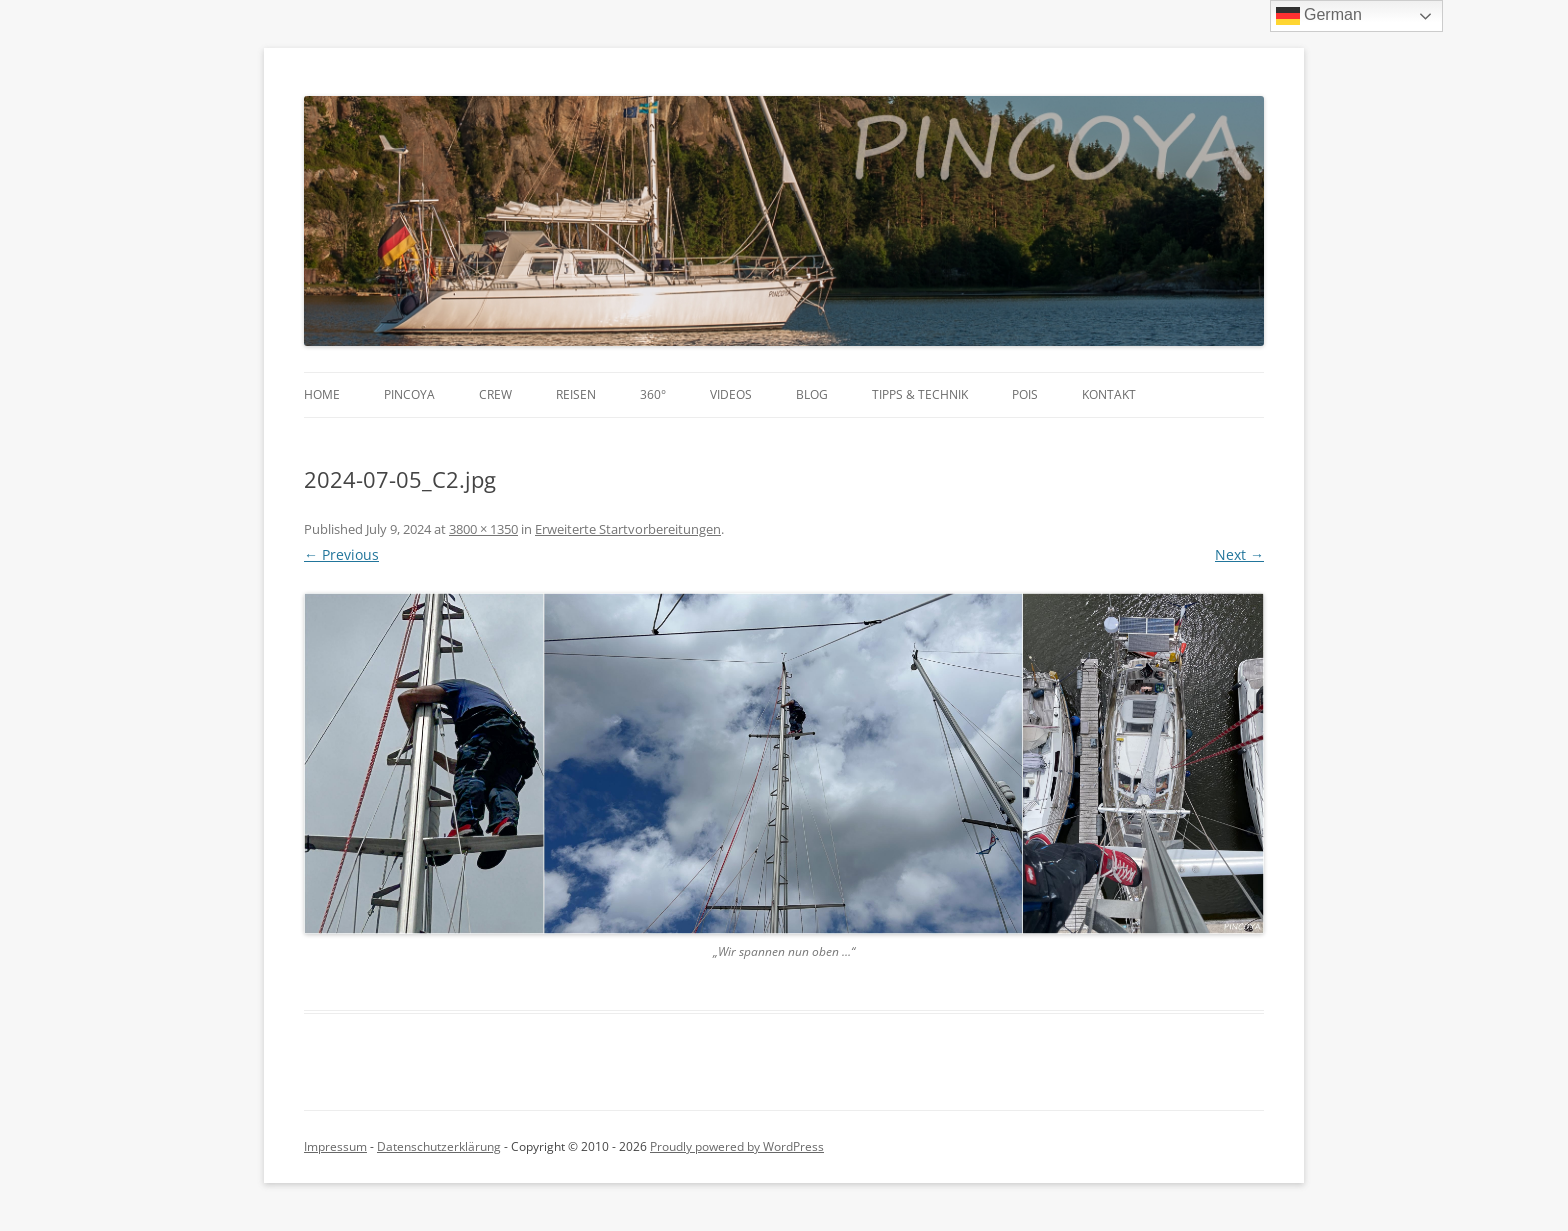 Image resolution: width=1568 pixels, height=1231 pixels. What do you see at coordinates (653, 394) in the screenshot?
I see `360°` at bounding box center [653, 394].